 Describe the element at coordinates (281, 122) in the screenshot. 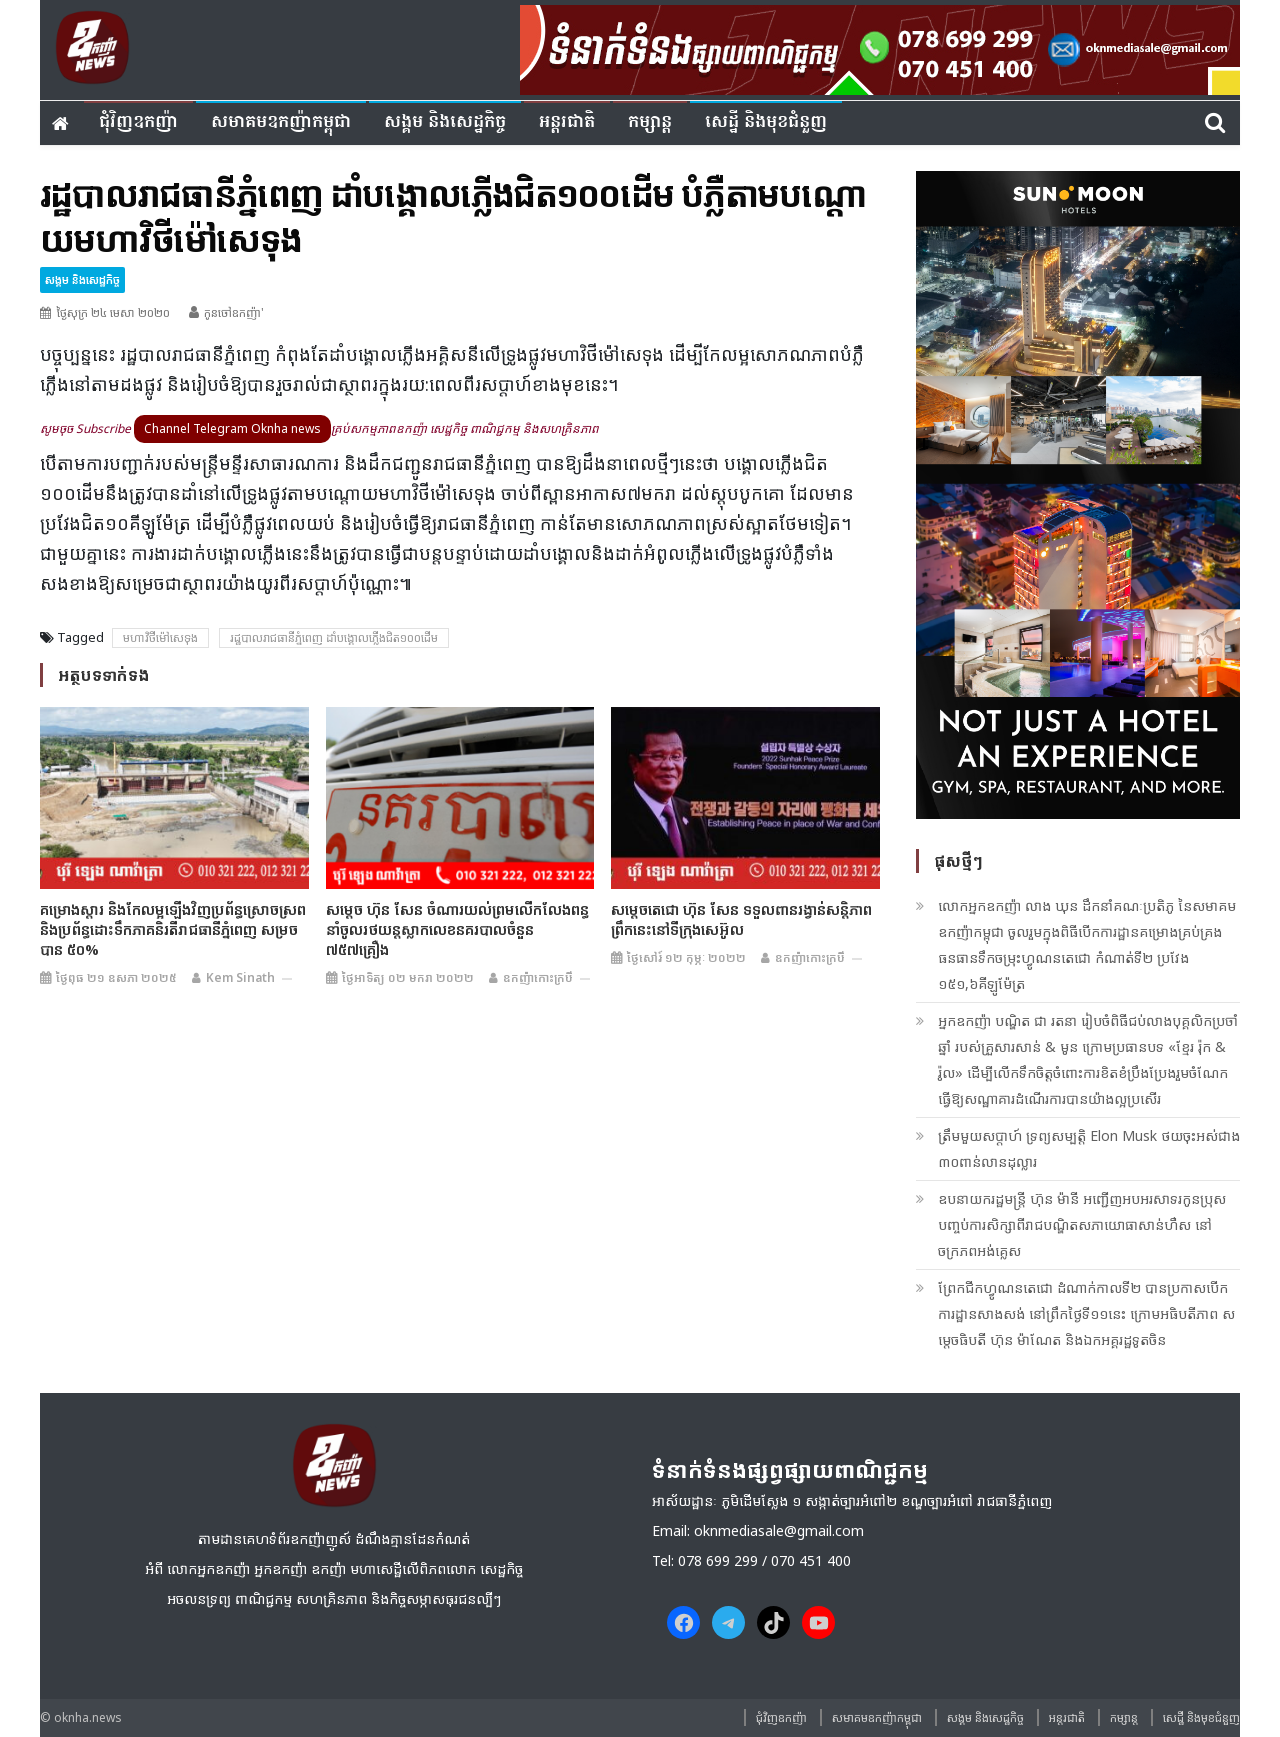

I see `សមាគមឧកញ៉ាកម្ពុជា` at that location.